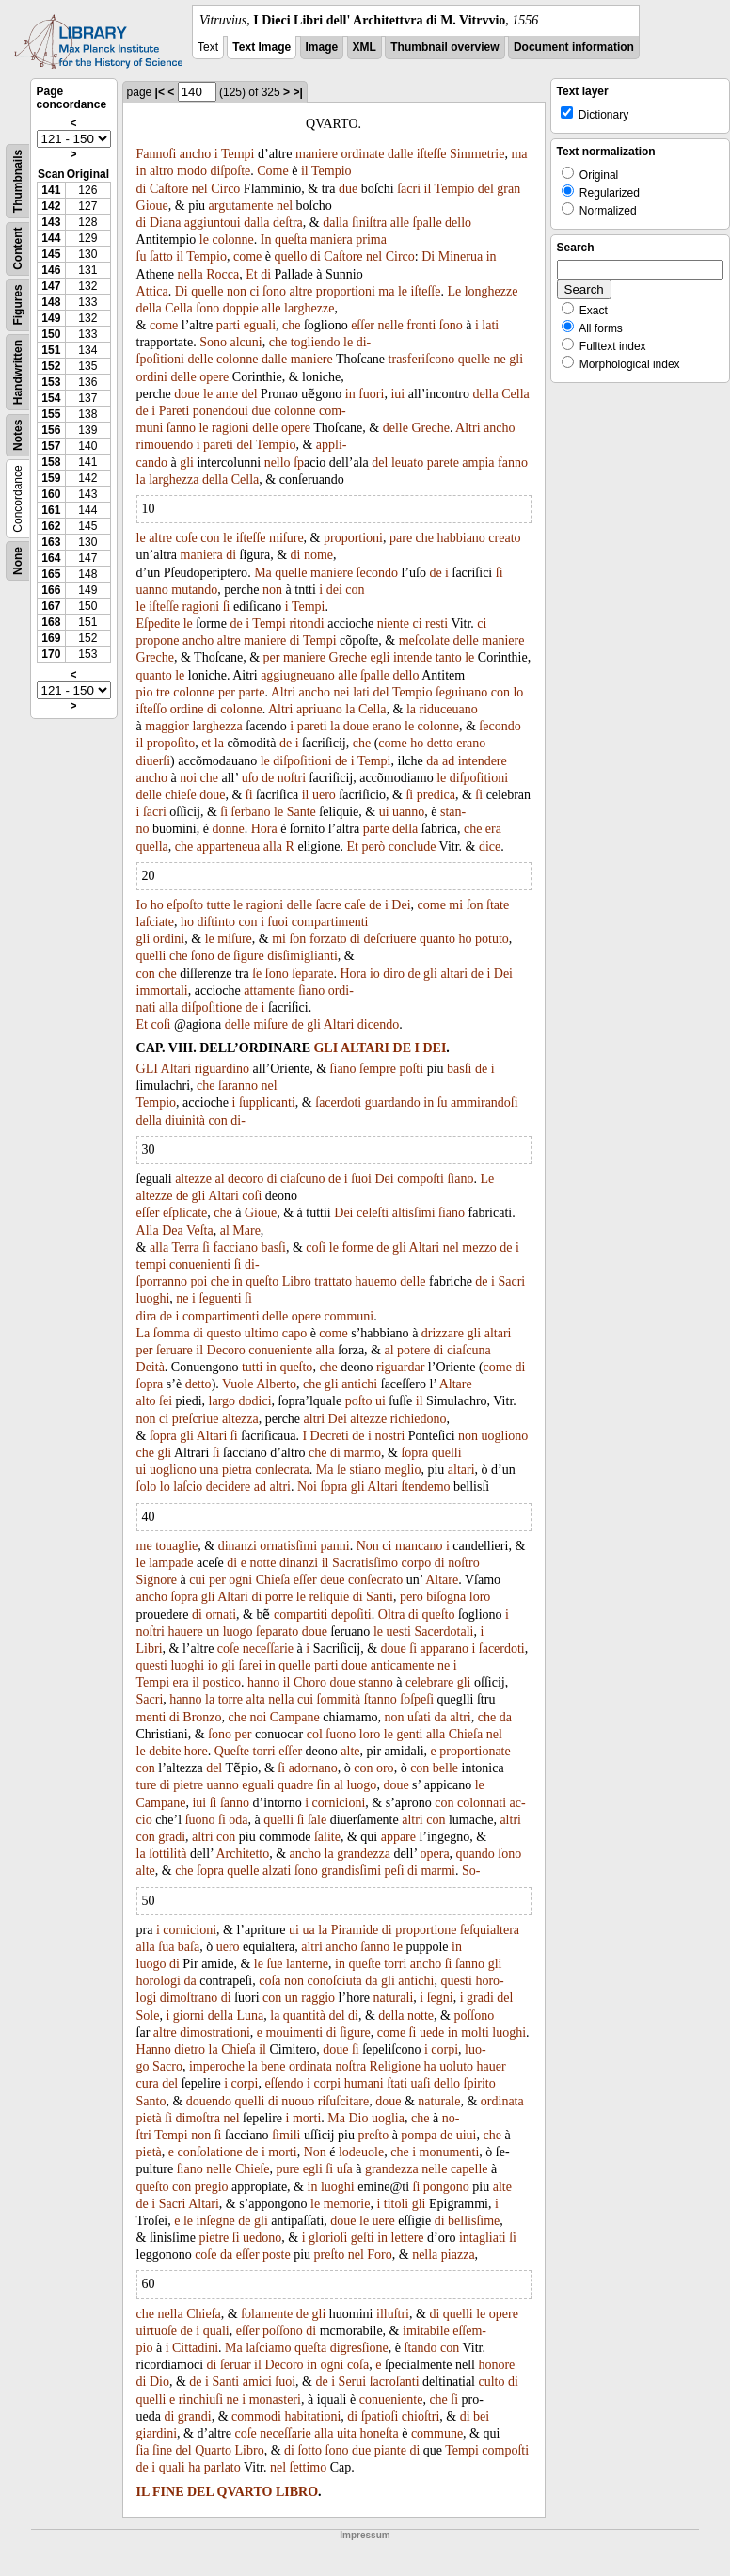 Image resolution: width=730 pixels, height=2576 pixels. What do you see at coordinates (448, 761) in the screenshot?
I see `ad` at bounding box center [448, 761].